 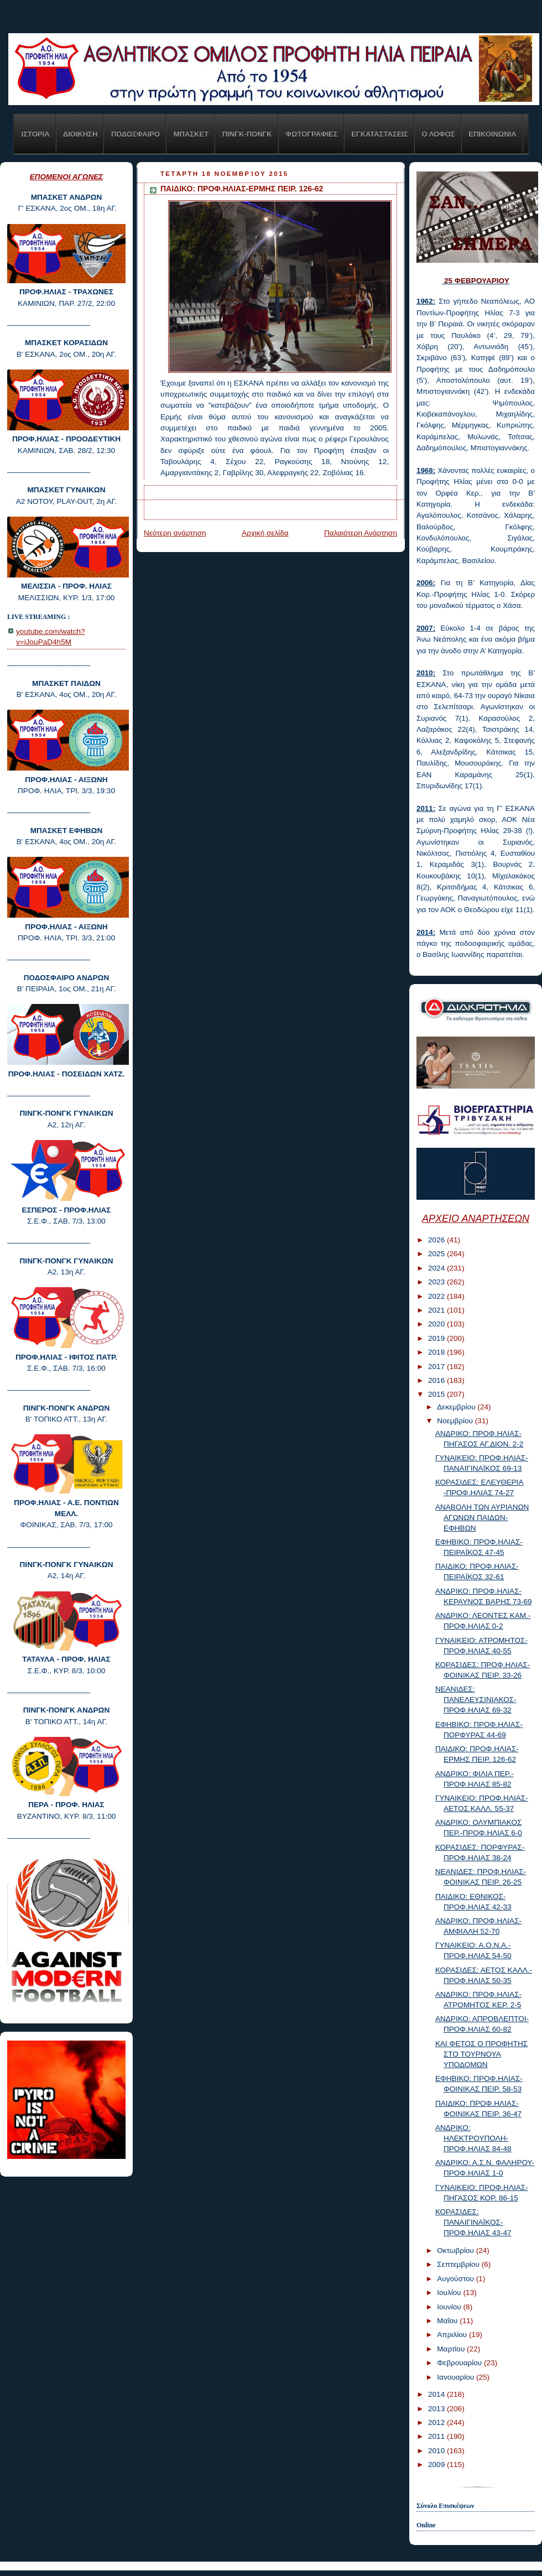 I want to click on 2010, so click(x=437, y=2451).